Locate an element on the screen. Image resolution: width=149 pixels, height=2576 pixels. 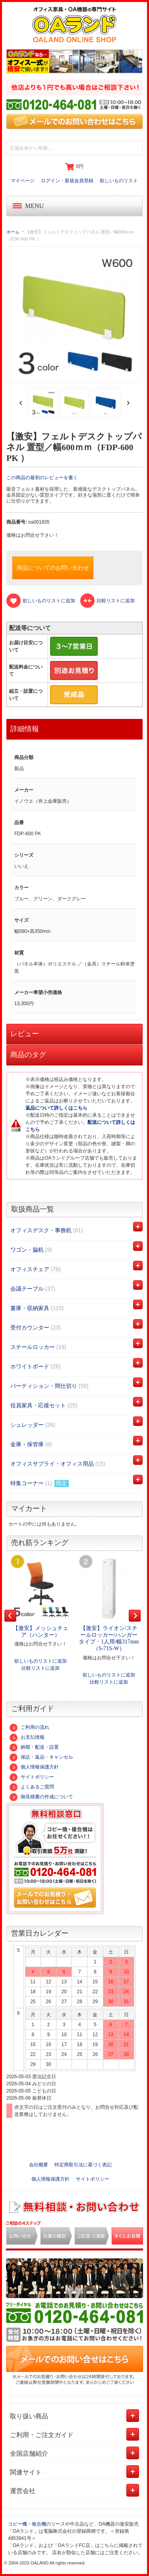
サイトポリシー is located at coordinates (32, 1777).